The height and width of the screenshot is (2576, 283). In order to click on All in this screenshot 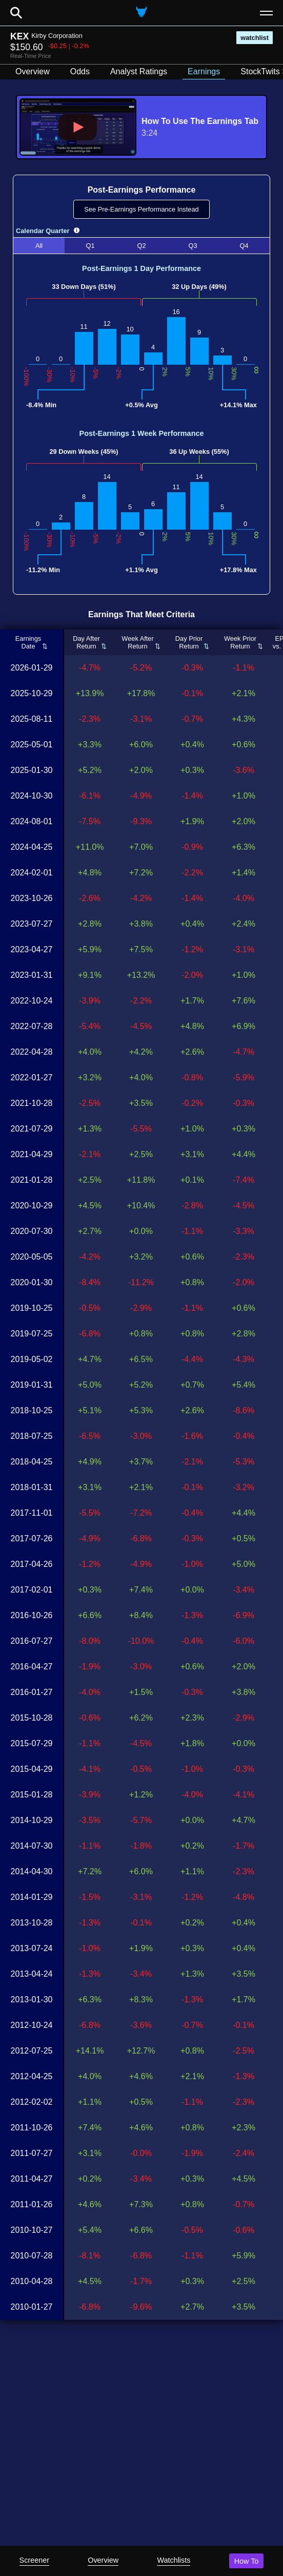, I will do `click(39, 245)`.